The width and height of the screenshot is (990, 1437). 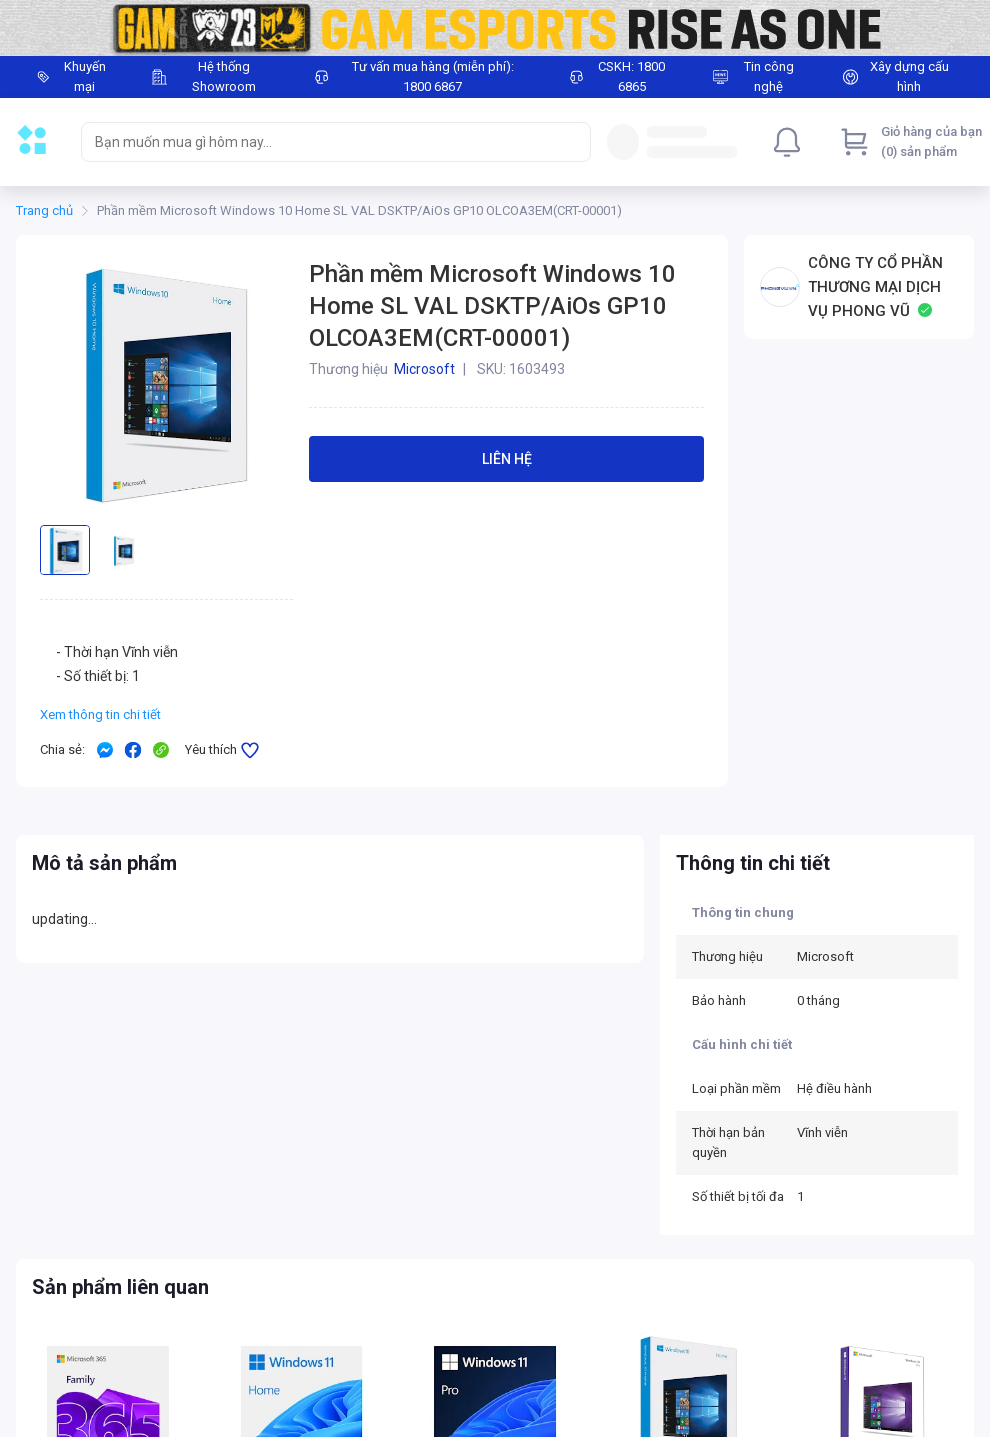 What do you see at coordinates (571, 142) in the screenshot?
I see `[Search]` at bounding box center [571, 142].